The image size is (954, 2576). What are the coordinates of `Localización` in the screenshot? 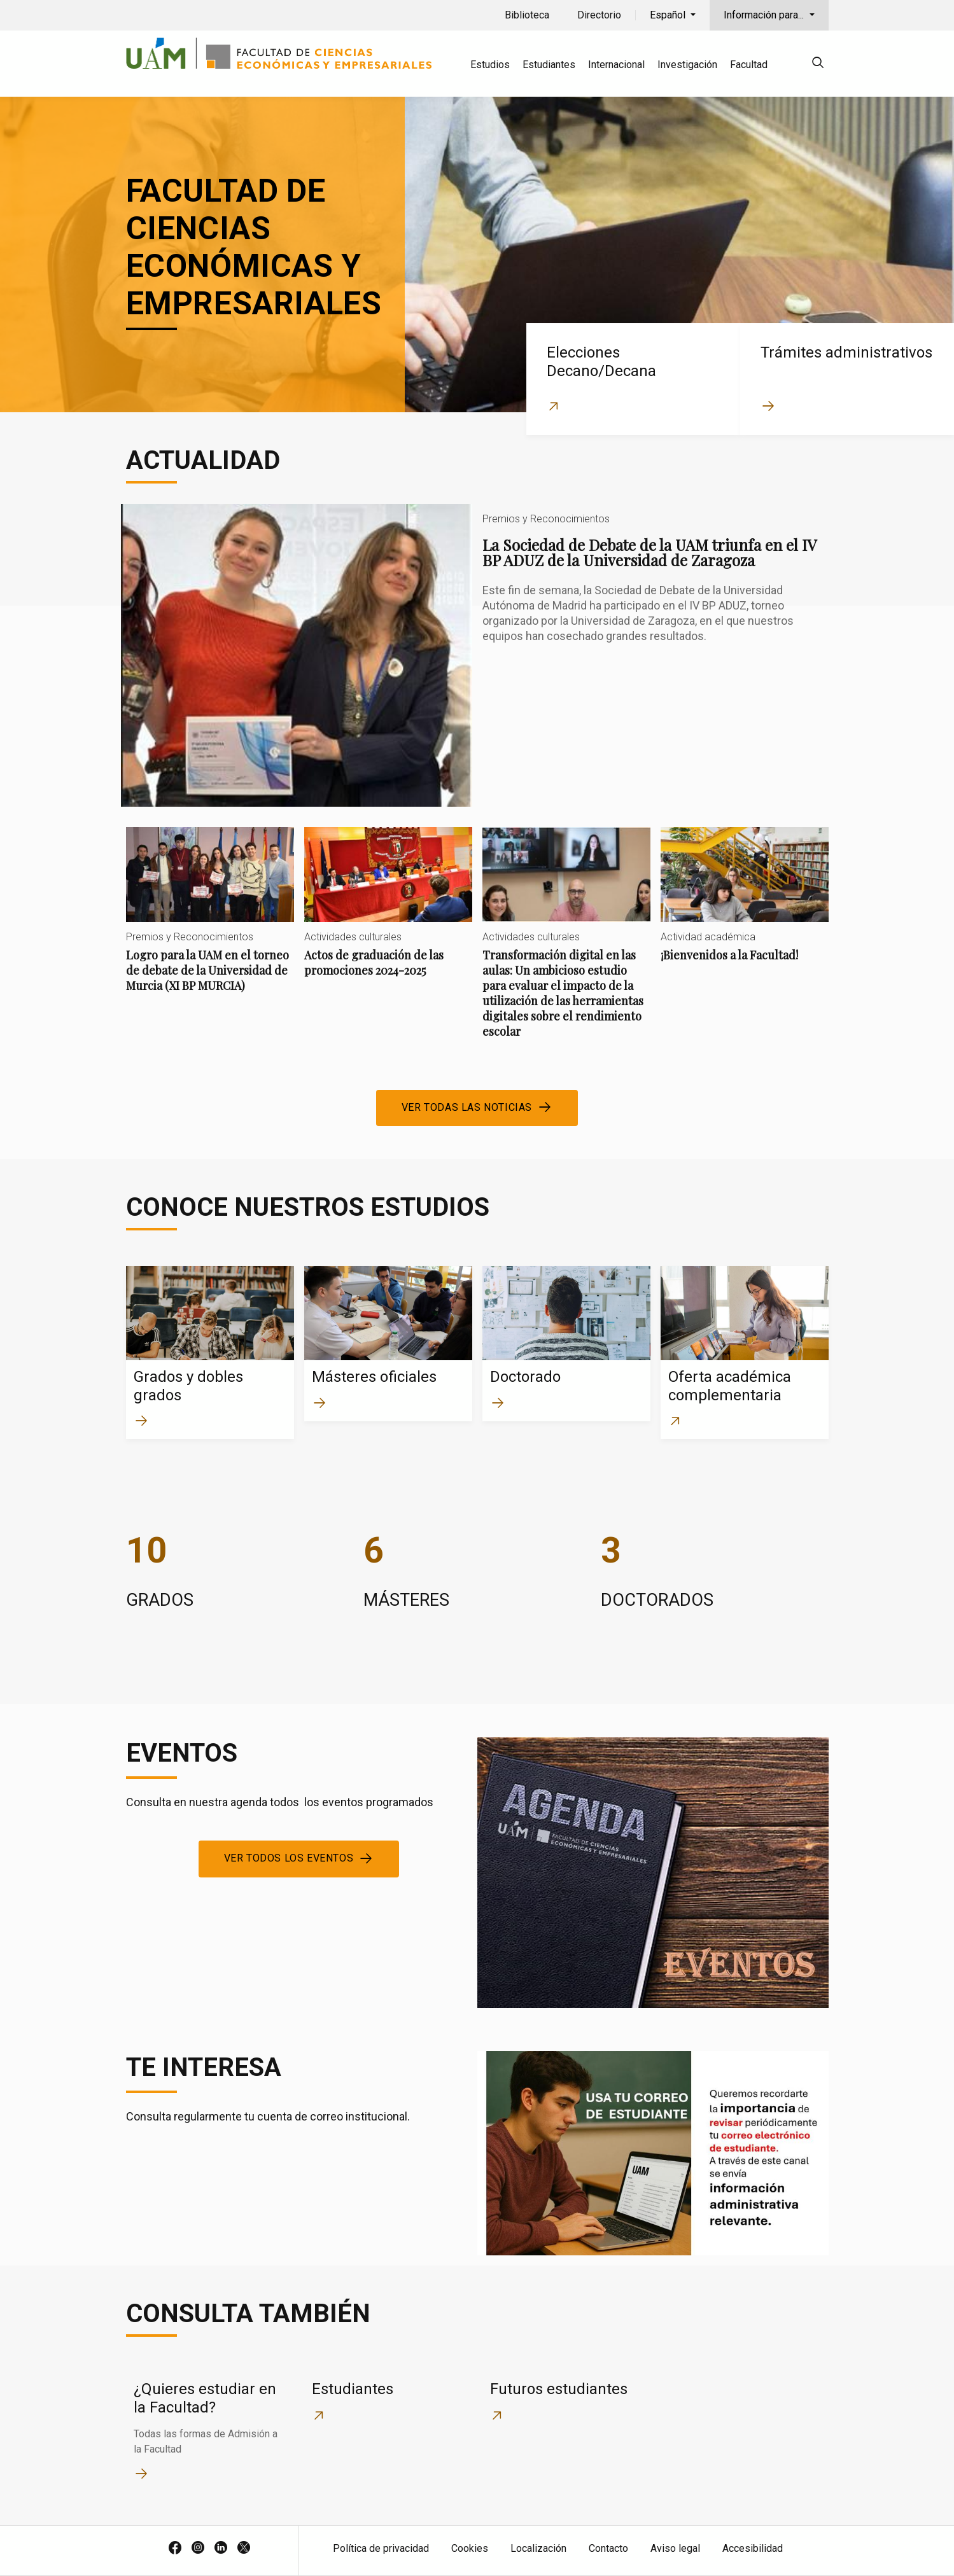 It's located at (538, 2548).